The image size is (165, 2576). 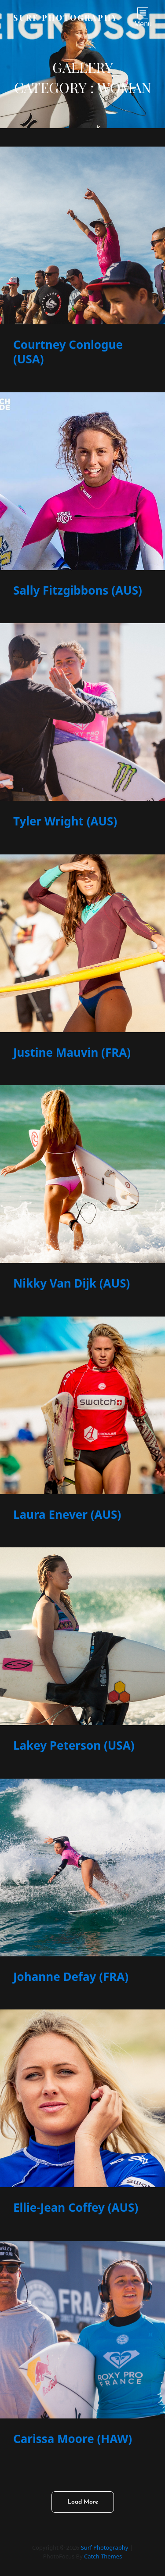 I want to click on Nikky Van Dijk (AUS), so click(x=71, y=1283).